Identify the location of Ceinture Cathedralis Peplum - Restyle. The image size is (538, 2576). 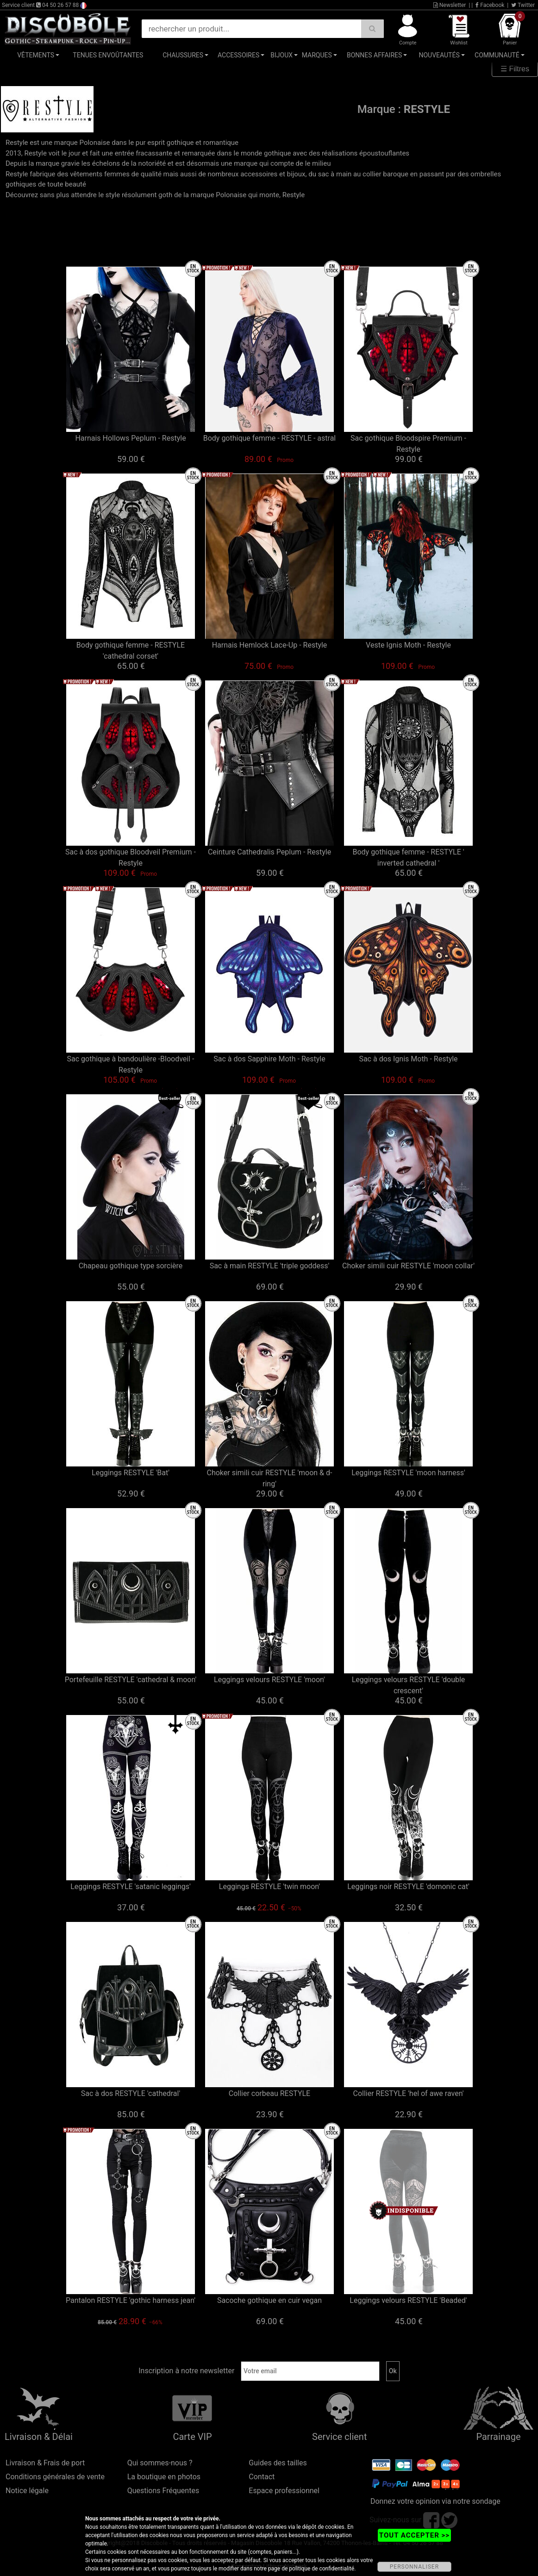
(269, 852).